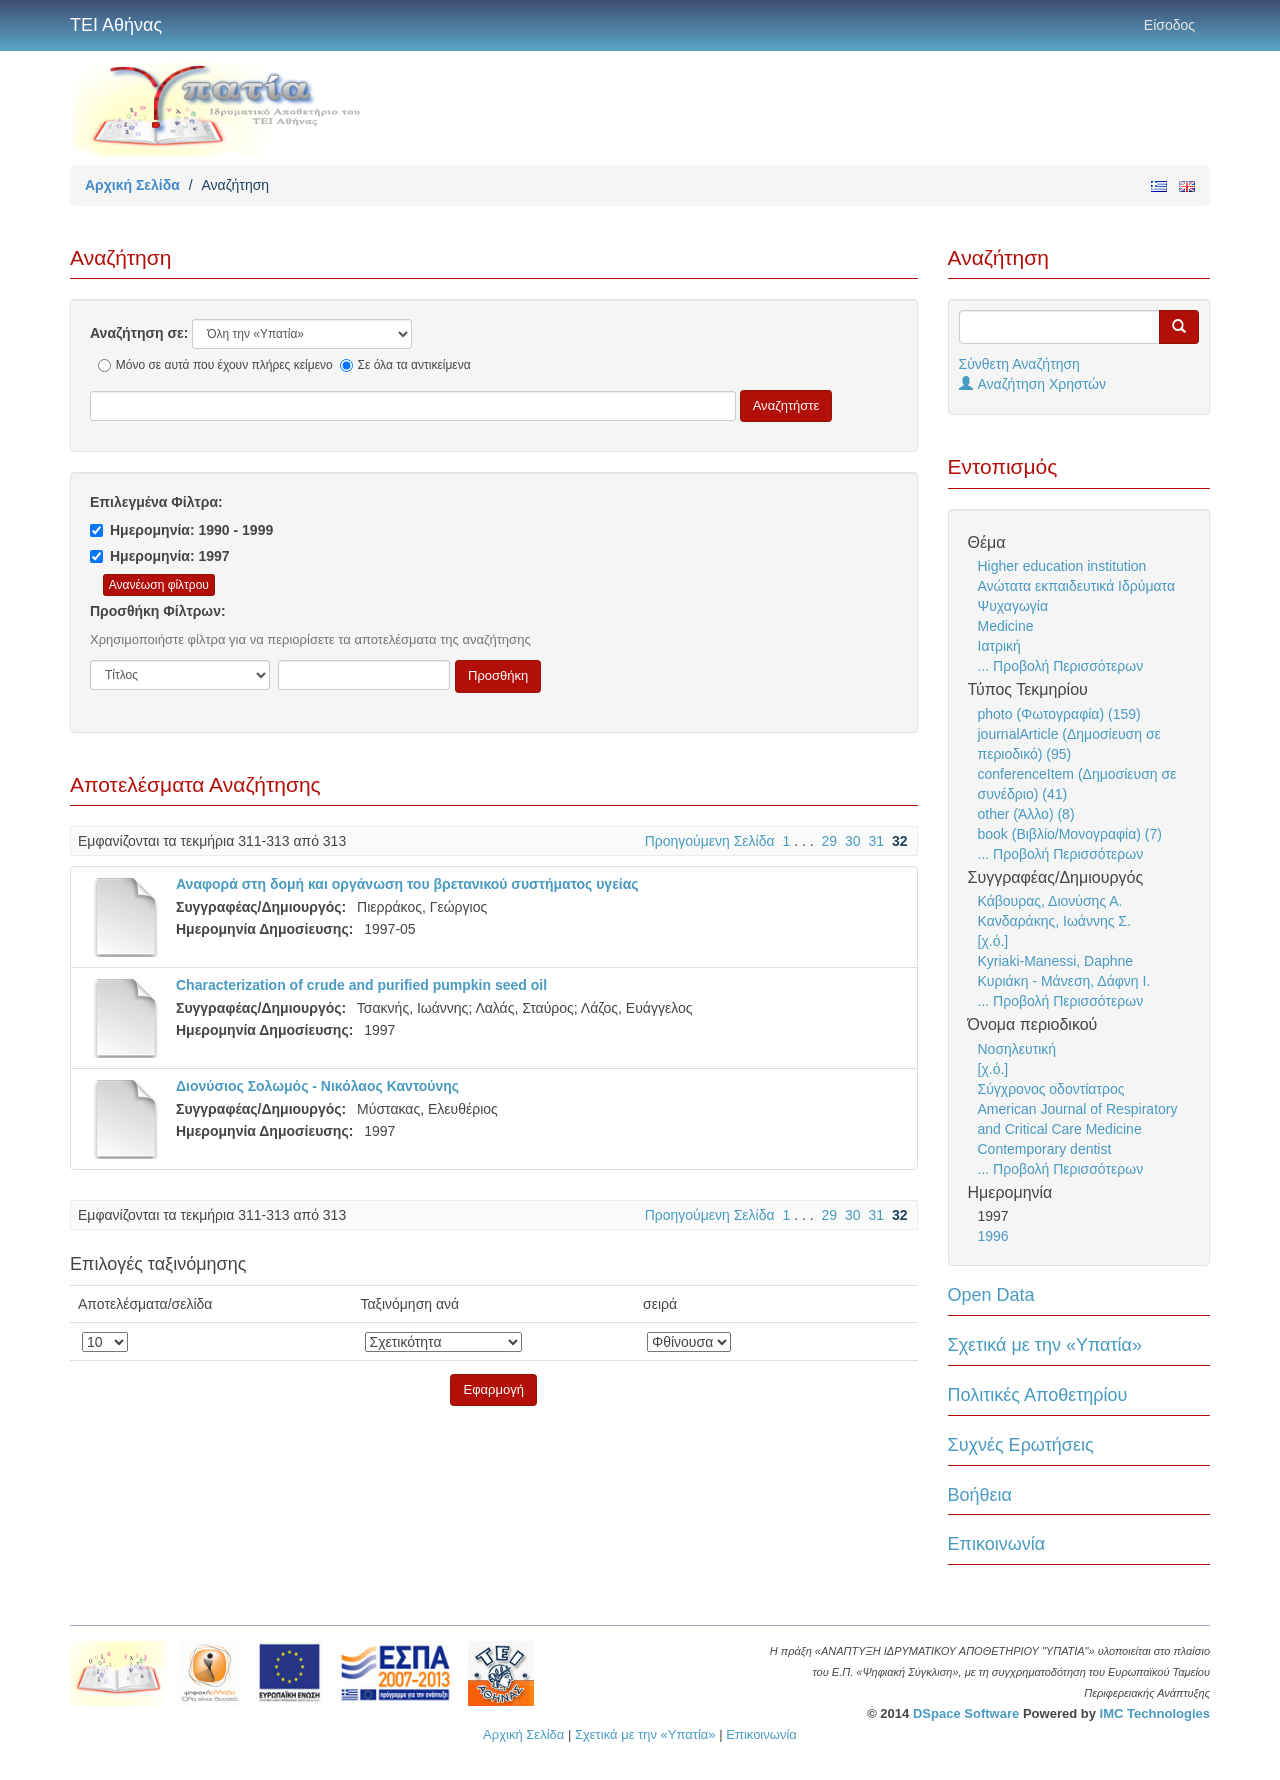  What do you see at coordinates (1050, 901) in the screenshot?
I see `Κάβουρας, Διονύσης Α.` at bounding box center [1050, 901].